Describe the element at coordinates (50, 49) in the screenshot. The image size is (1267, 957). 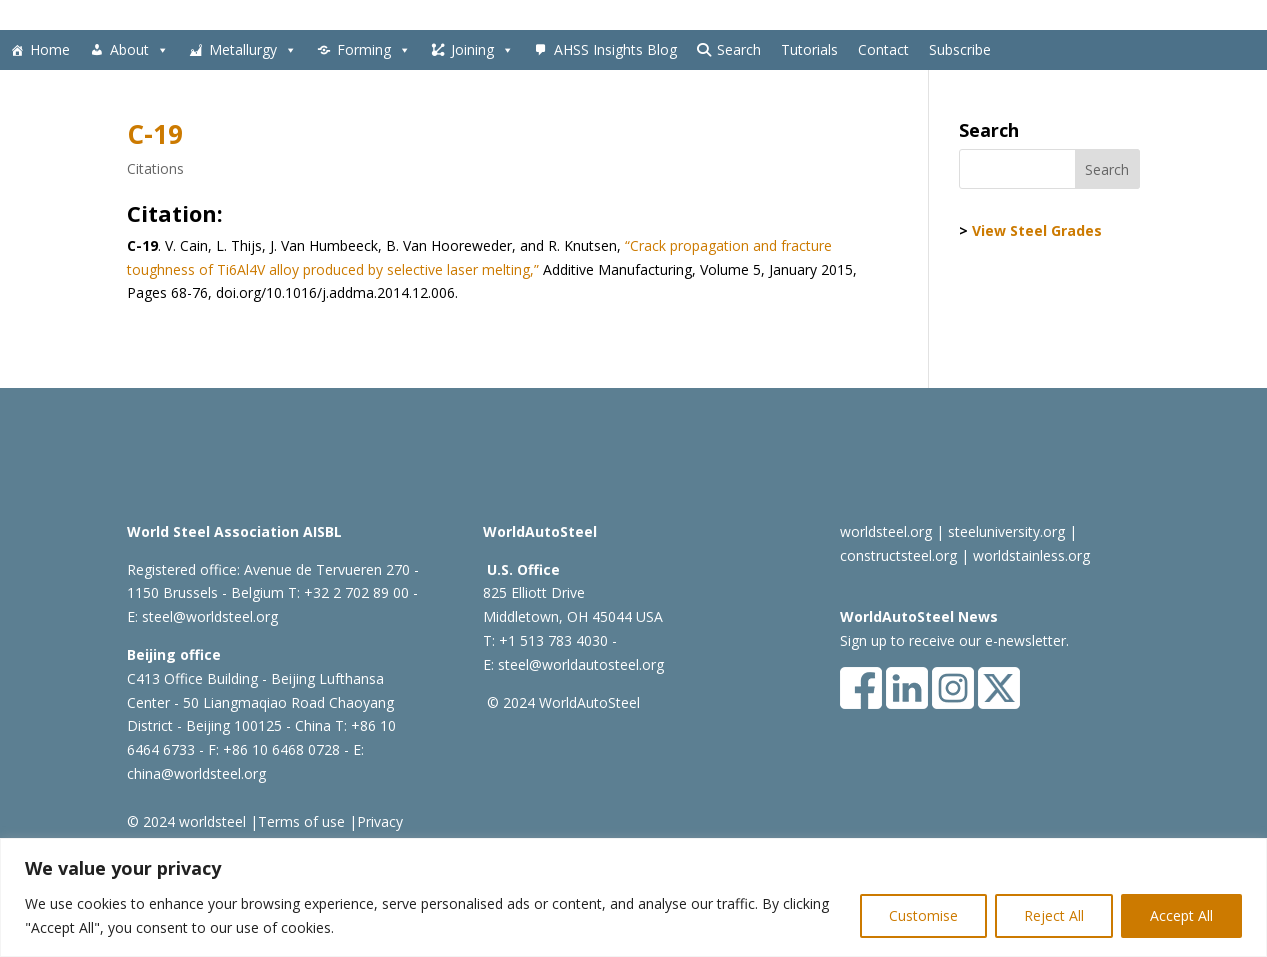
I see `Home` at that location.